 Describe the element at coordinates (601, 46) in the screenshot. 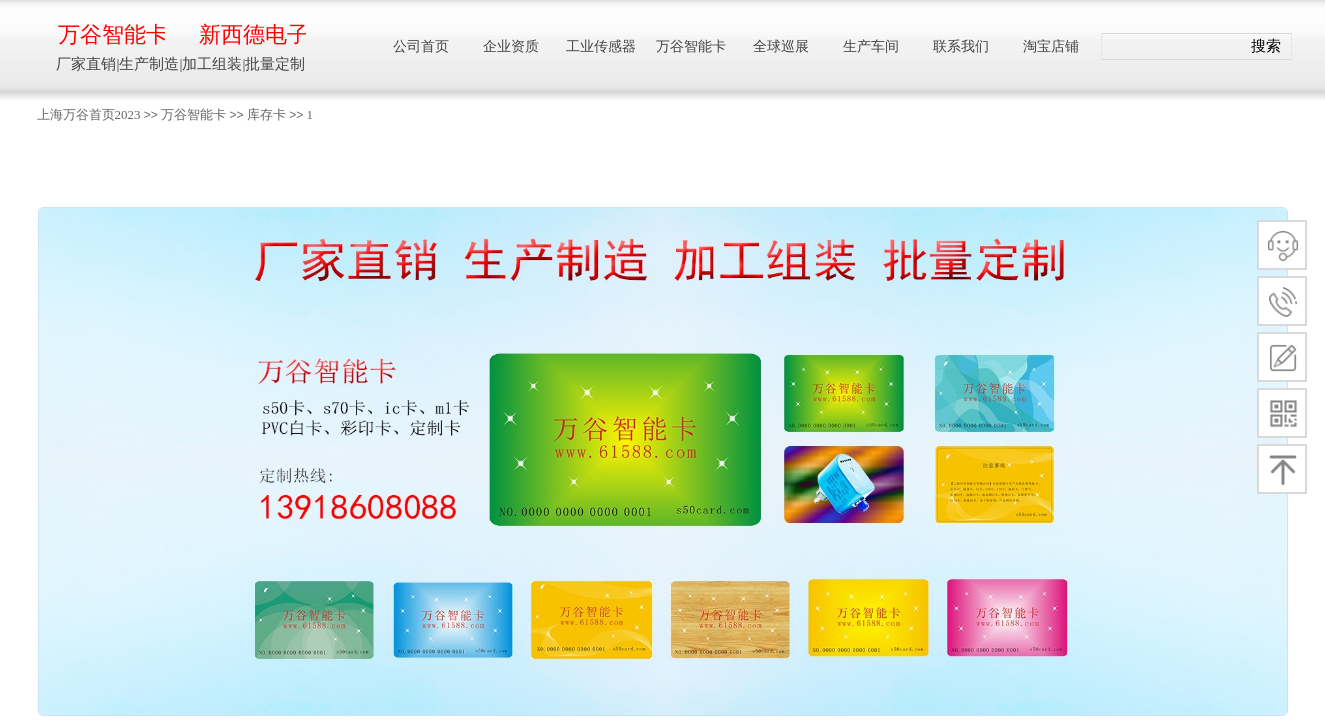

I see `工业传感器` at that location.